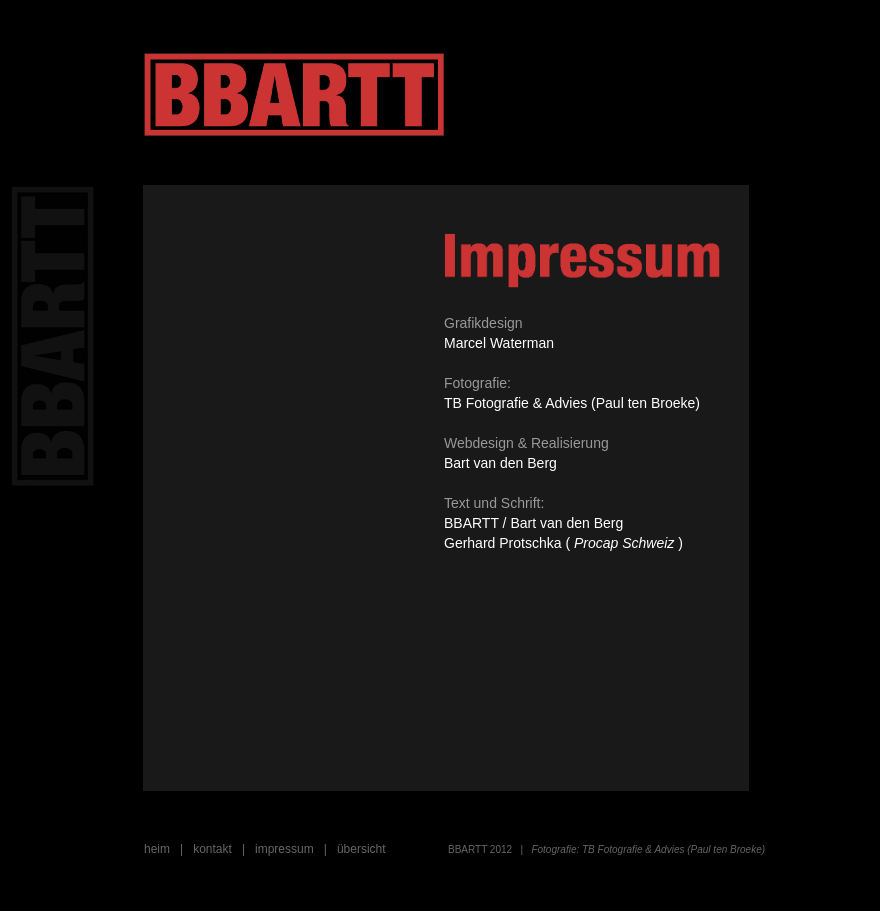 The height and width of the screenshot is (911, 880). What do you see at coordinates (631, 849) in the screenshot?
I see `TB Fotografie & Advies` at bounding box center [631, 849].